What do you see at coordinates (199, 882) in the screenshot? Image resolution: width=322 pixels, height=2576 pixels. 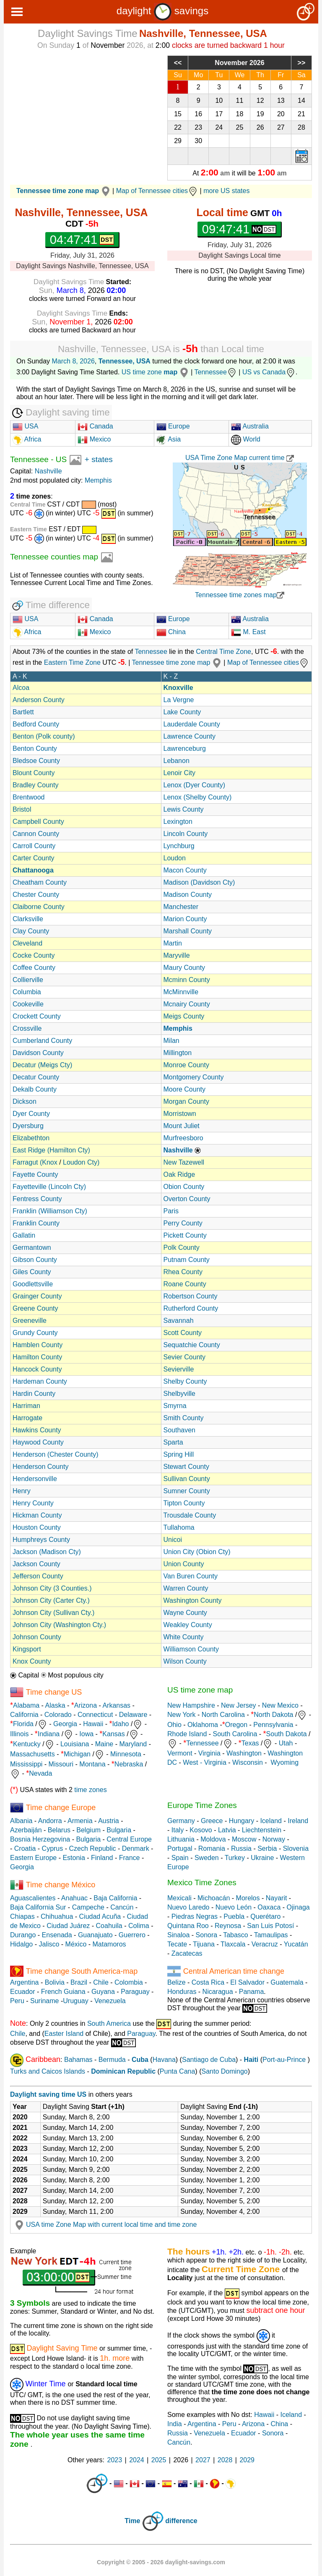 I see `Madison (Davidson Cty)` at bounding box center [199, 882].